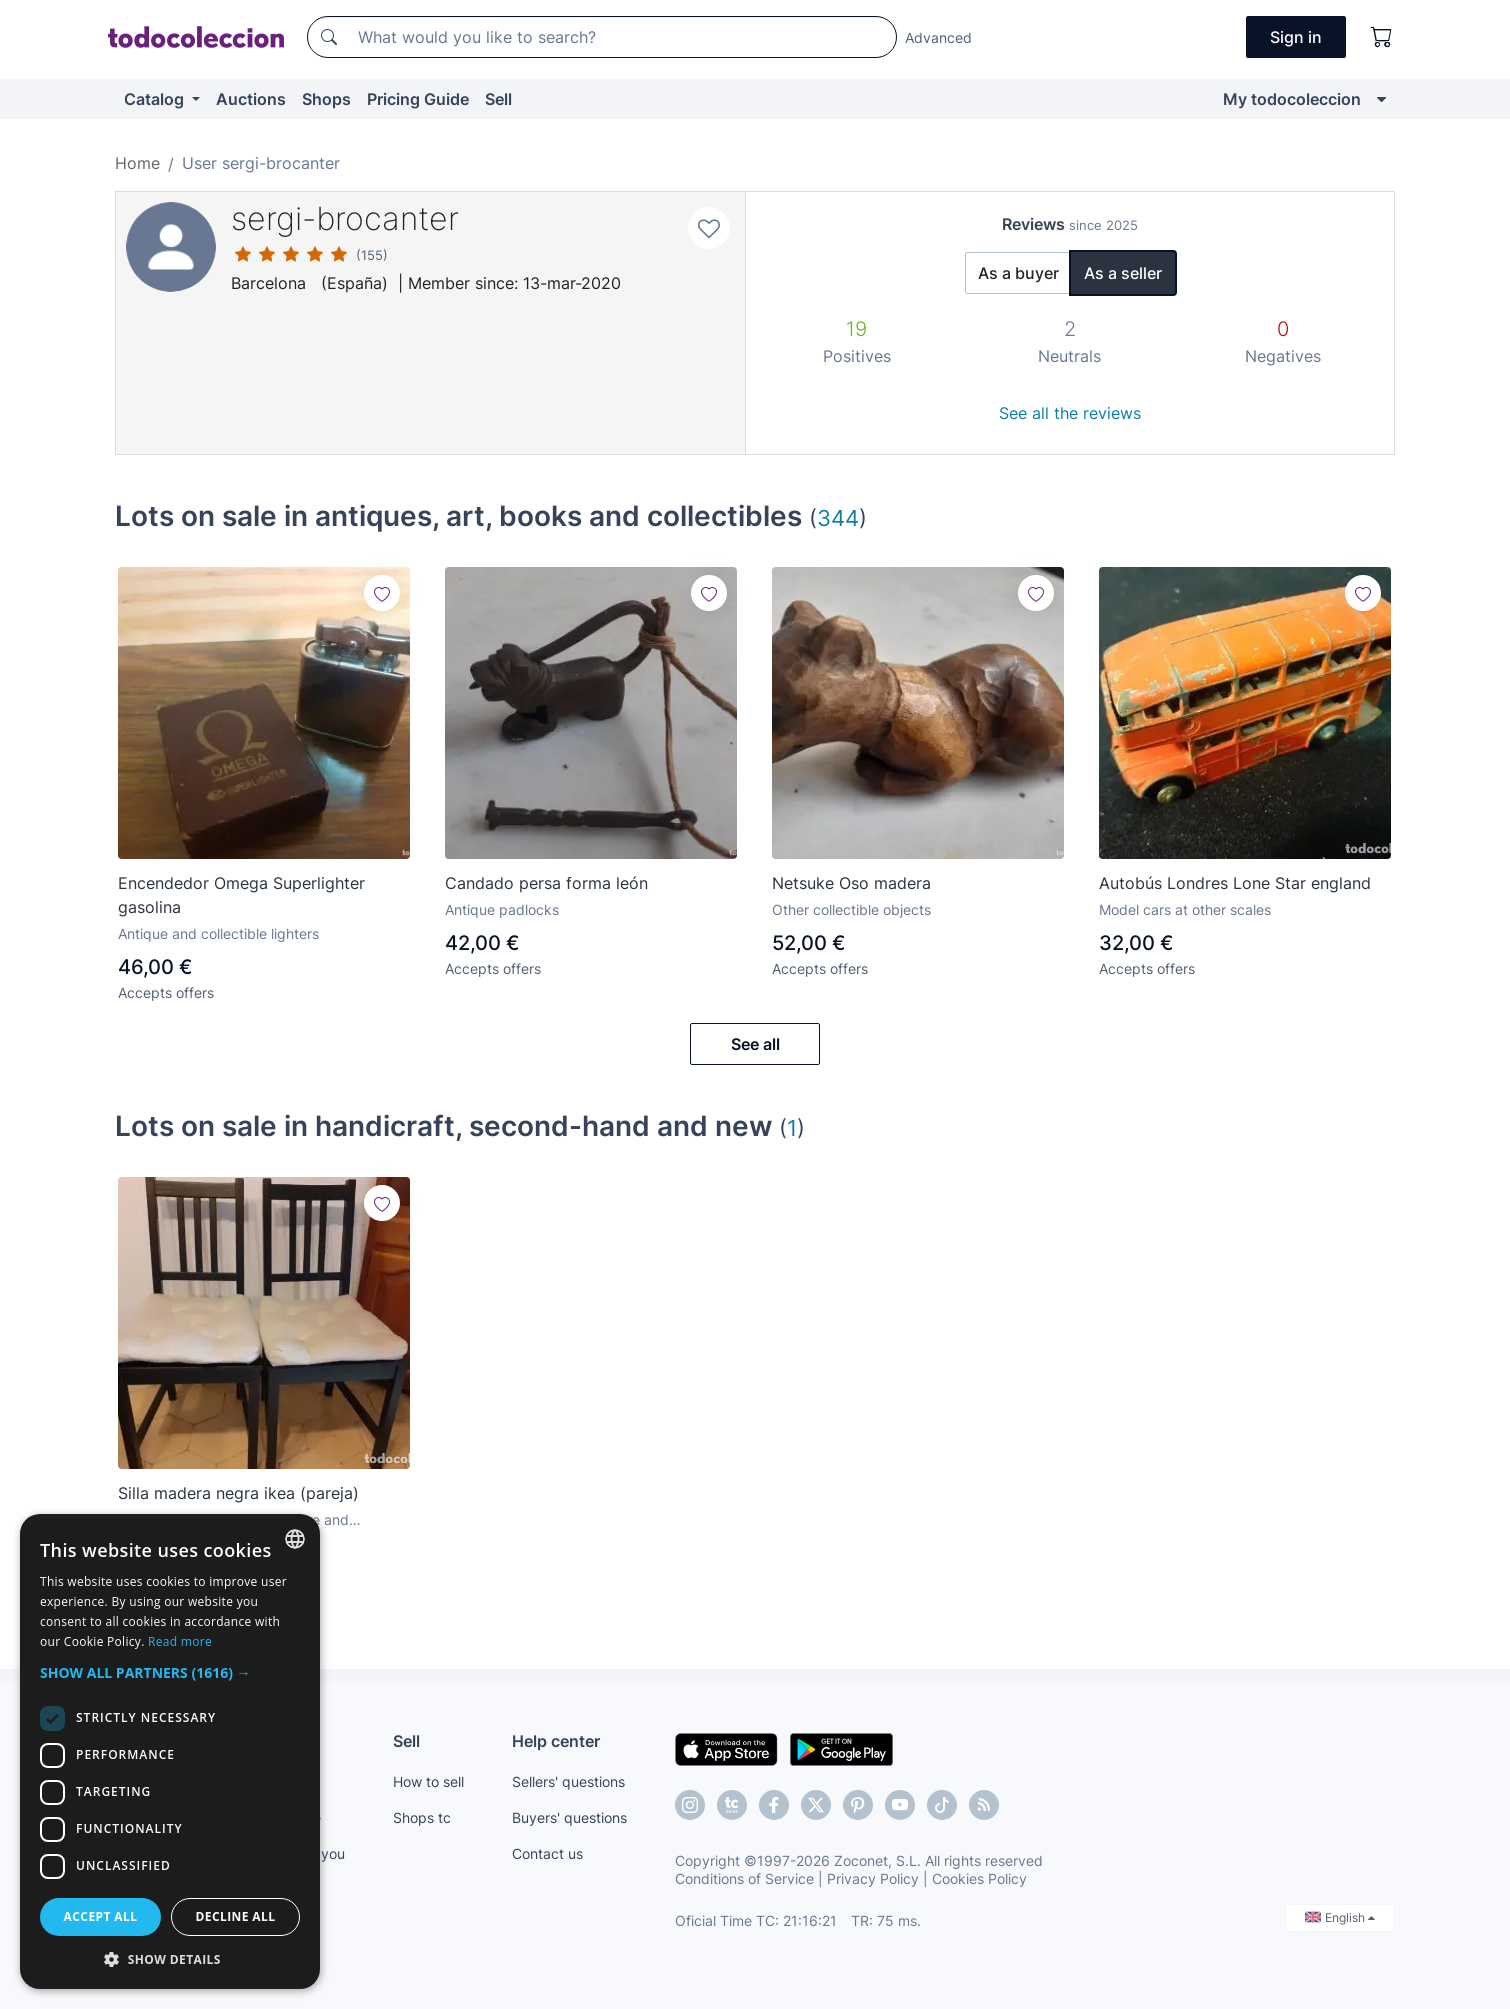  What do you see at coordinates (547, 1853) in the screenshot?
I see `Contact us` at bounding box center [547, 1853].